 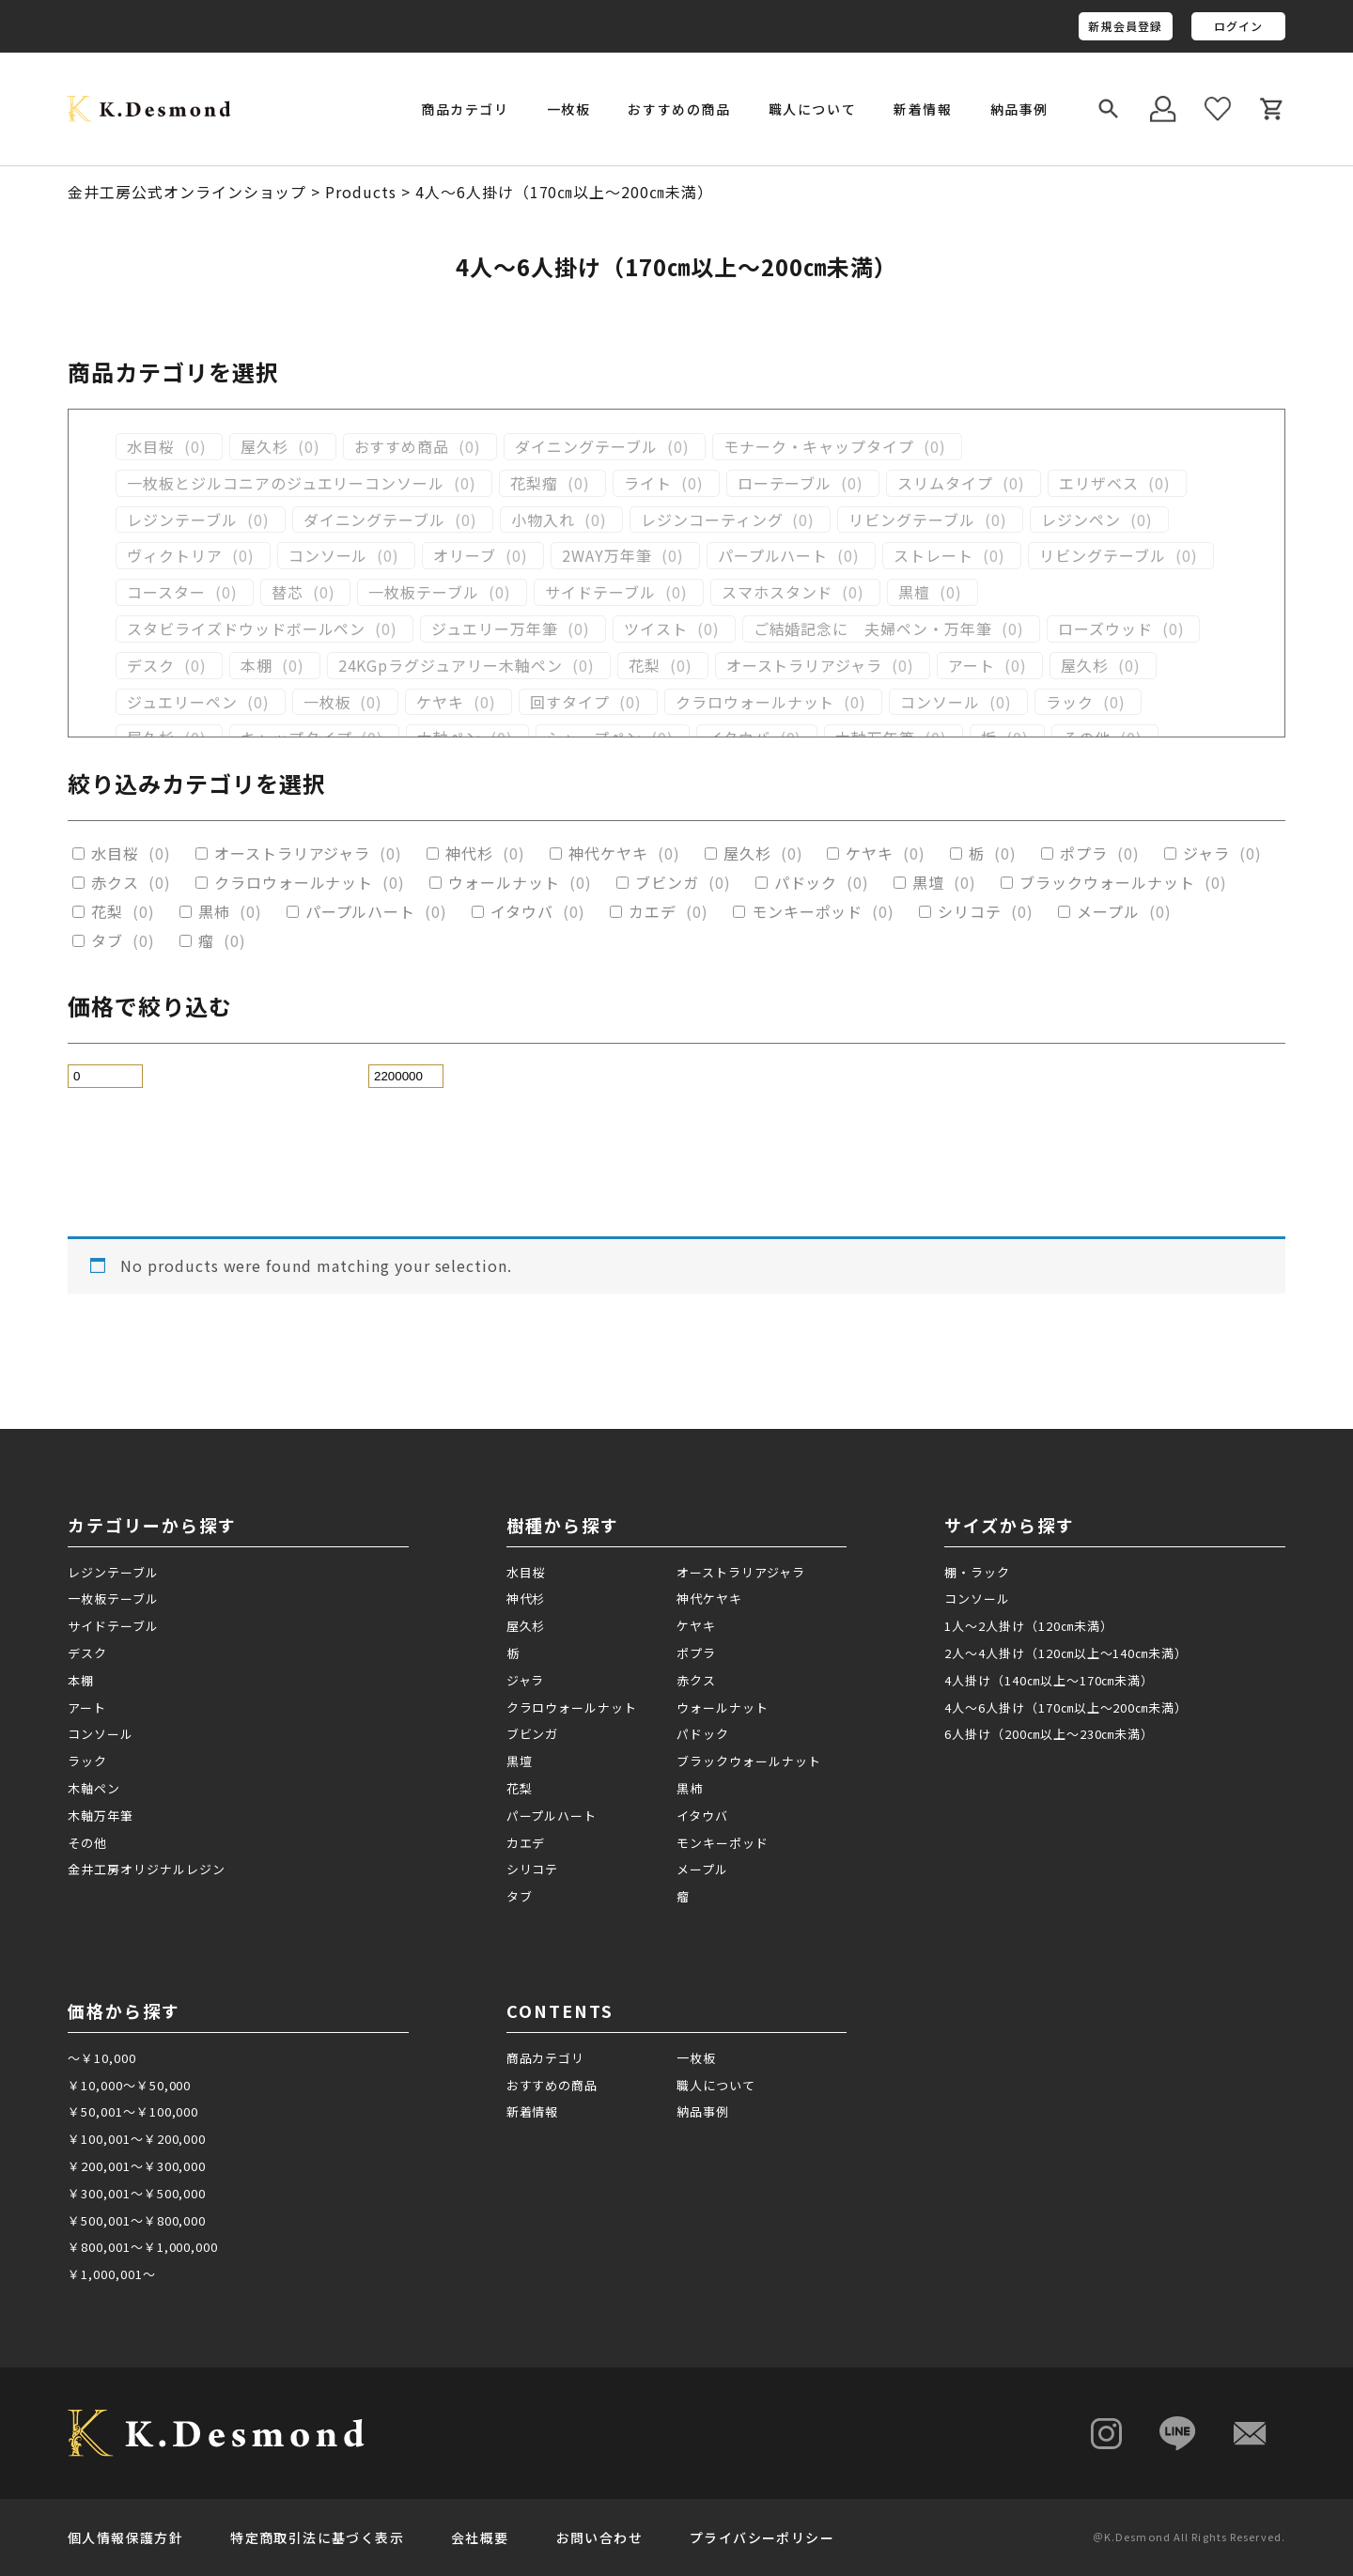 I want to click on その他, so click(x=87, y=1843).